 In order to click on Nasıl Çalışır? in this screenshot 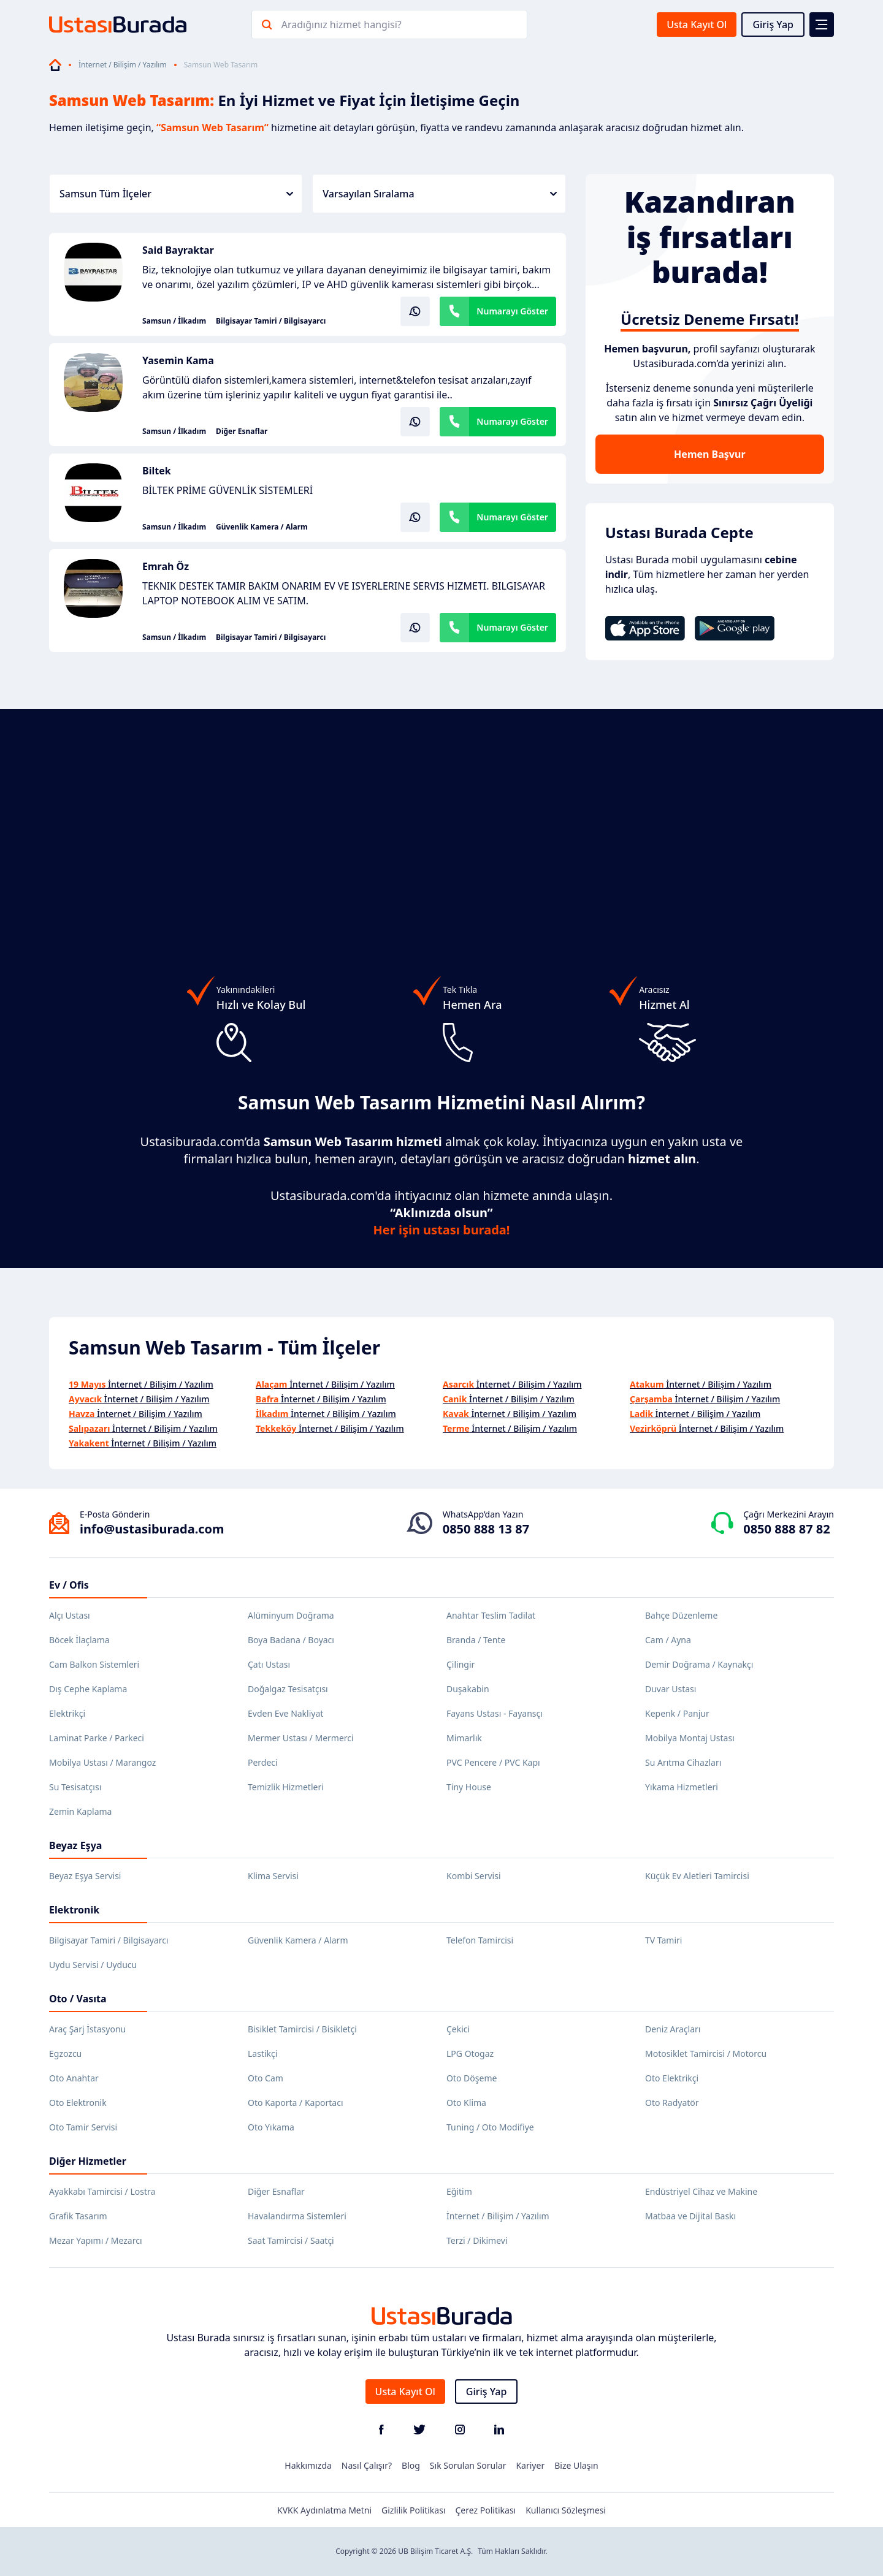, I will do `click(367, 2465)`.